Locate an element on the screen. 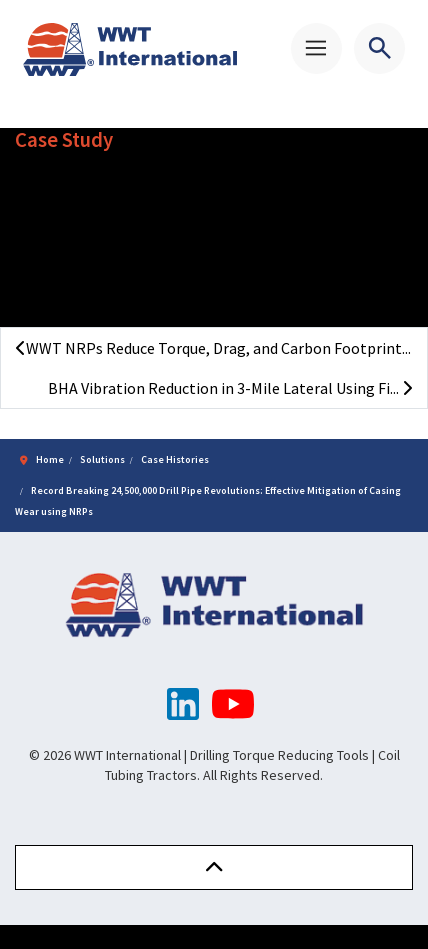 The height and width of the screenshot is (949, 428). BHA Vibration Reduction in 3-Mile Lateral Using Fi... is located at coordinates (230, 388).